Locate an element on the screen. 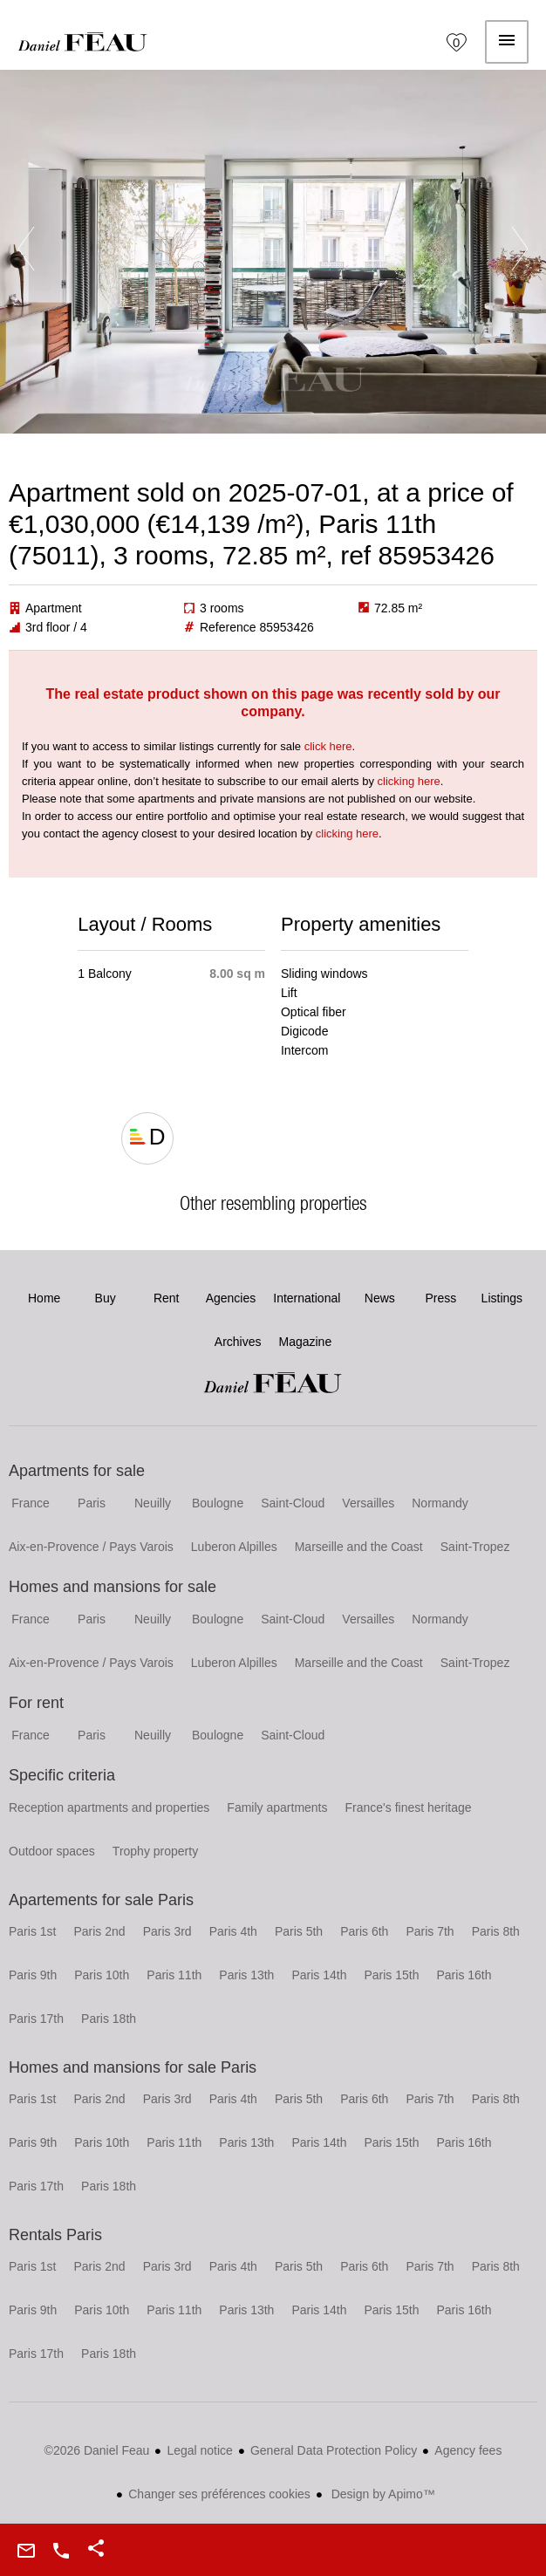 This screenshot has width=546, height=2576. Saint-Tropez is located at coordinates (475, 1547).